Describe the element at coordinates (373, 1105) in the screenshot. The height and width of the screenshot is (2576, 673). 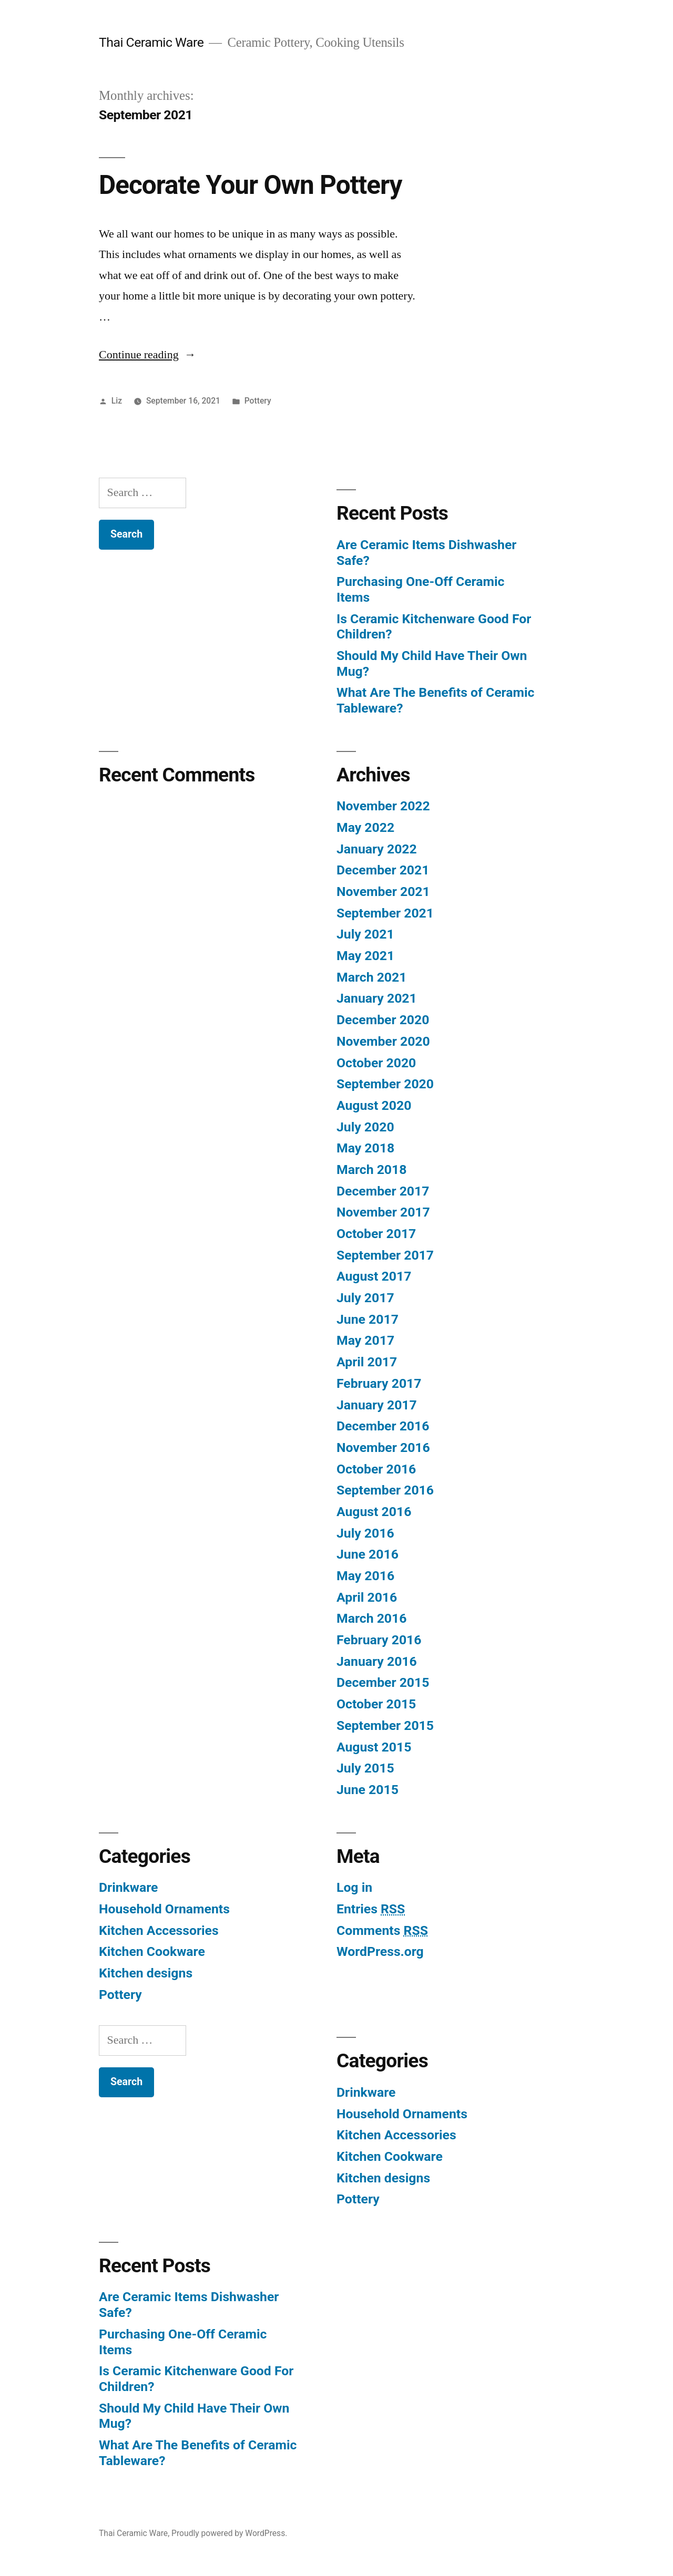
I see `August 2020` at that location.